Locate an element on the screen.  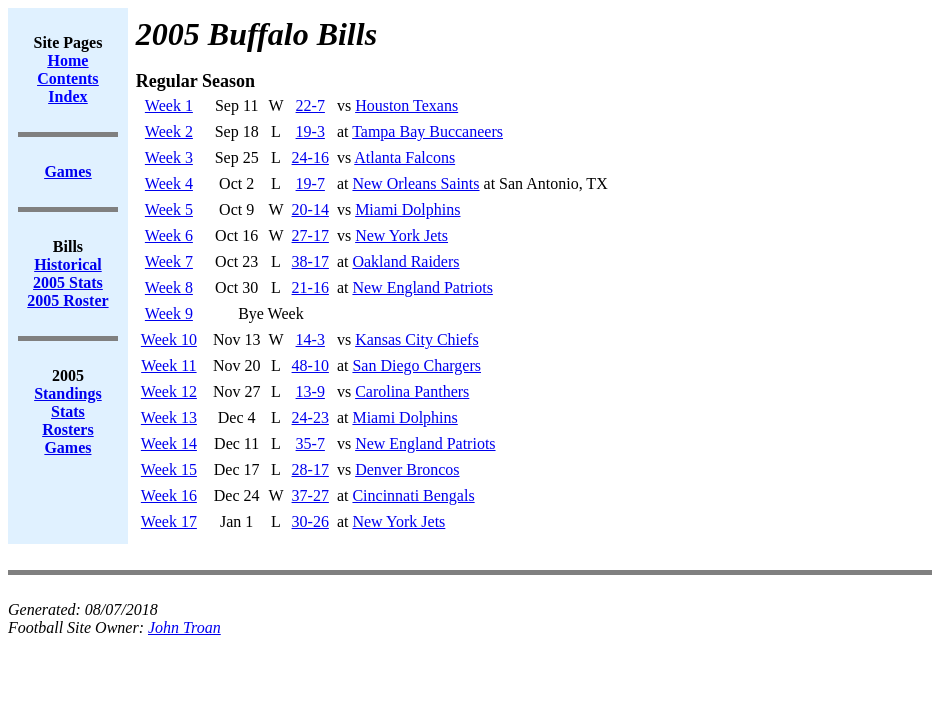
Week 14 is located at coordinates (169, 443).